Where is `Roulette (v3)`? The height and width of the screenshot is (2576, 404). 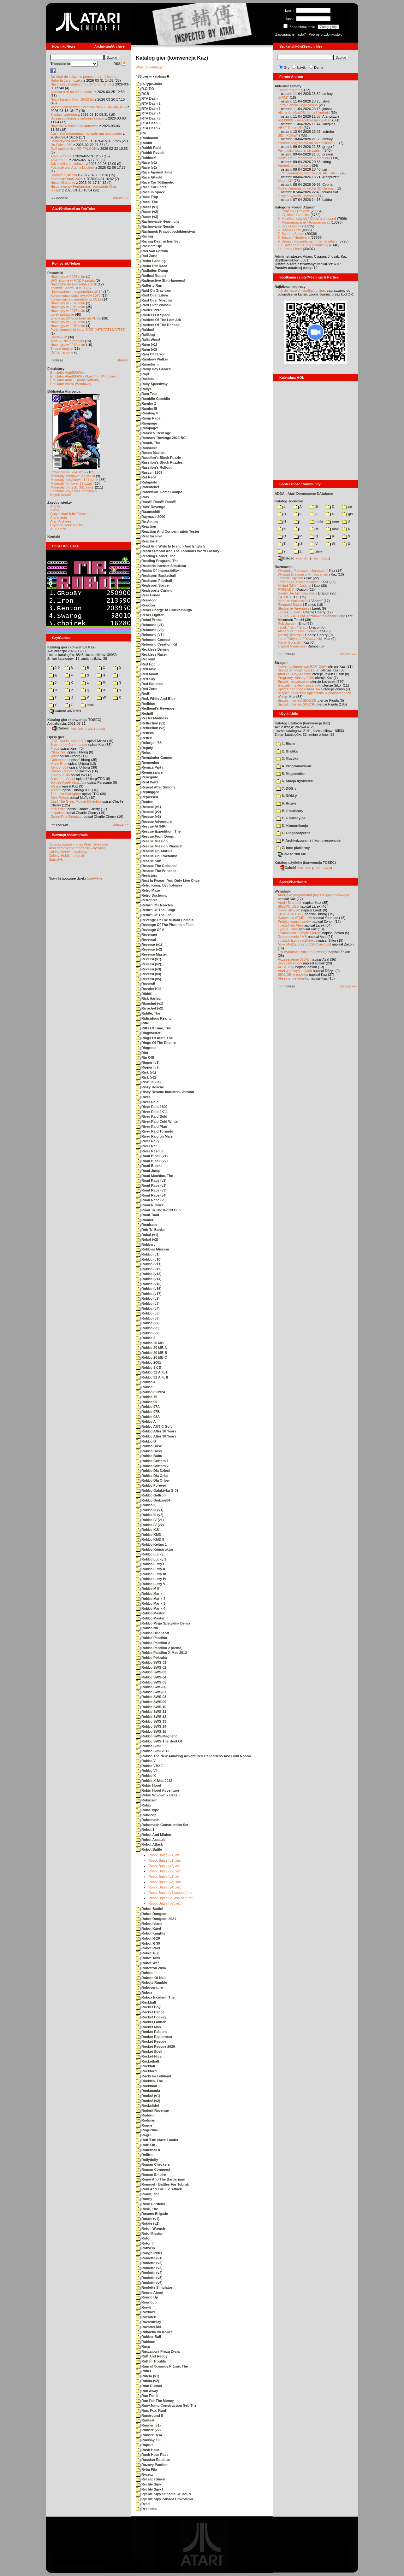 Roulette (v3) is located at coordinates (149, 2268).